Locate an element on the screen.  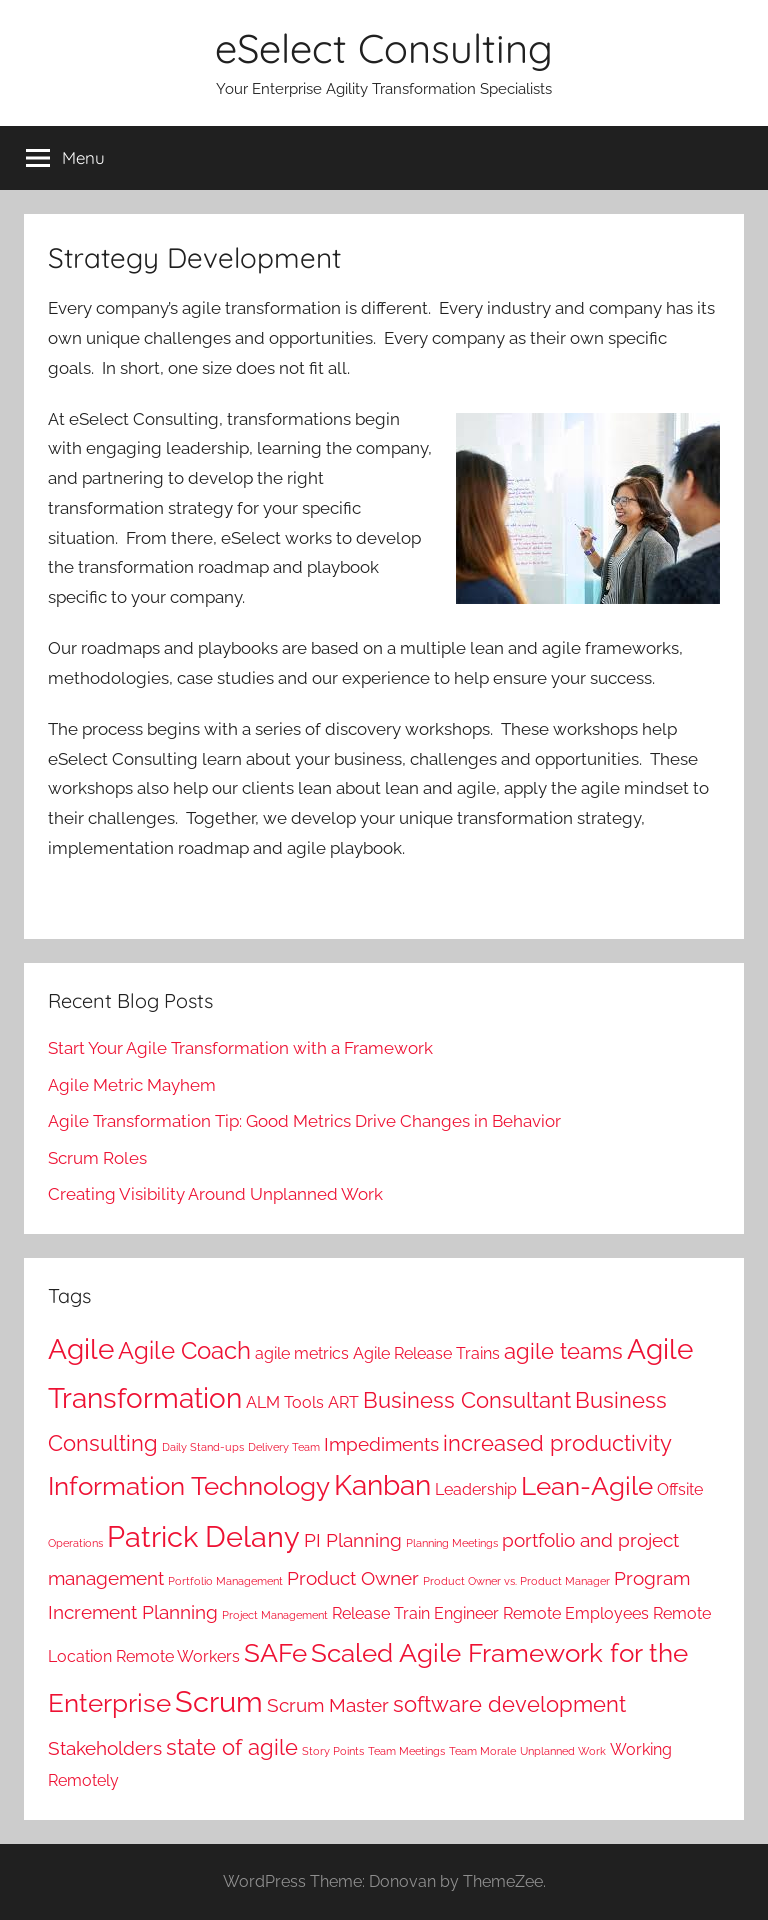
Scrum [Scrum (8 items)] is located at coordinates (219, 1701).